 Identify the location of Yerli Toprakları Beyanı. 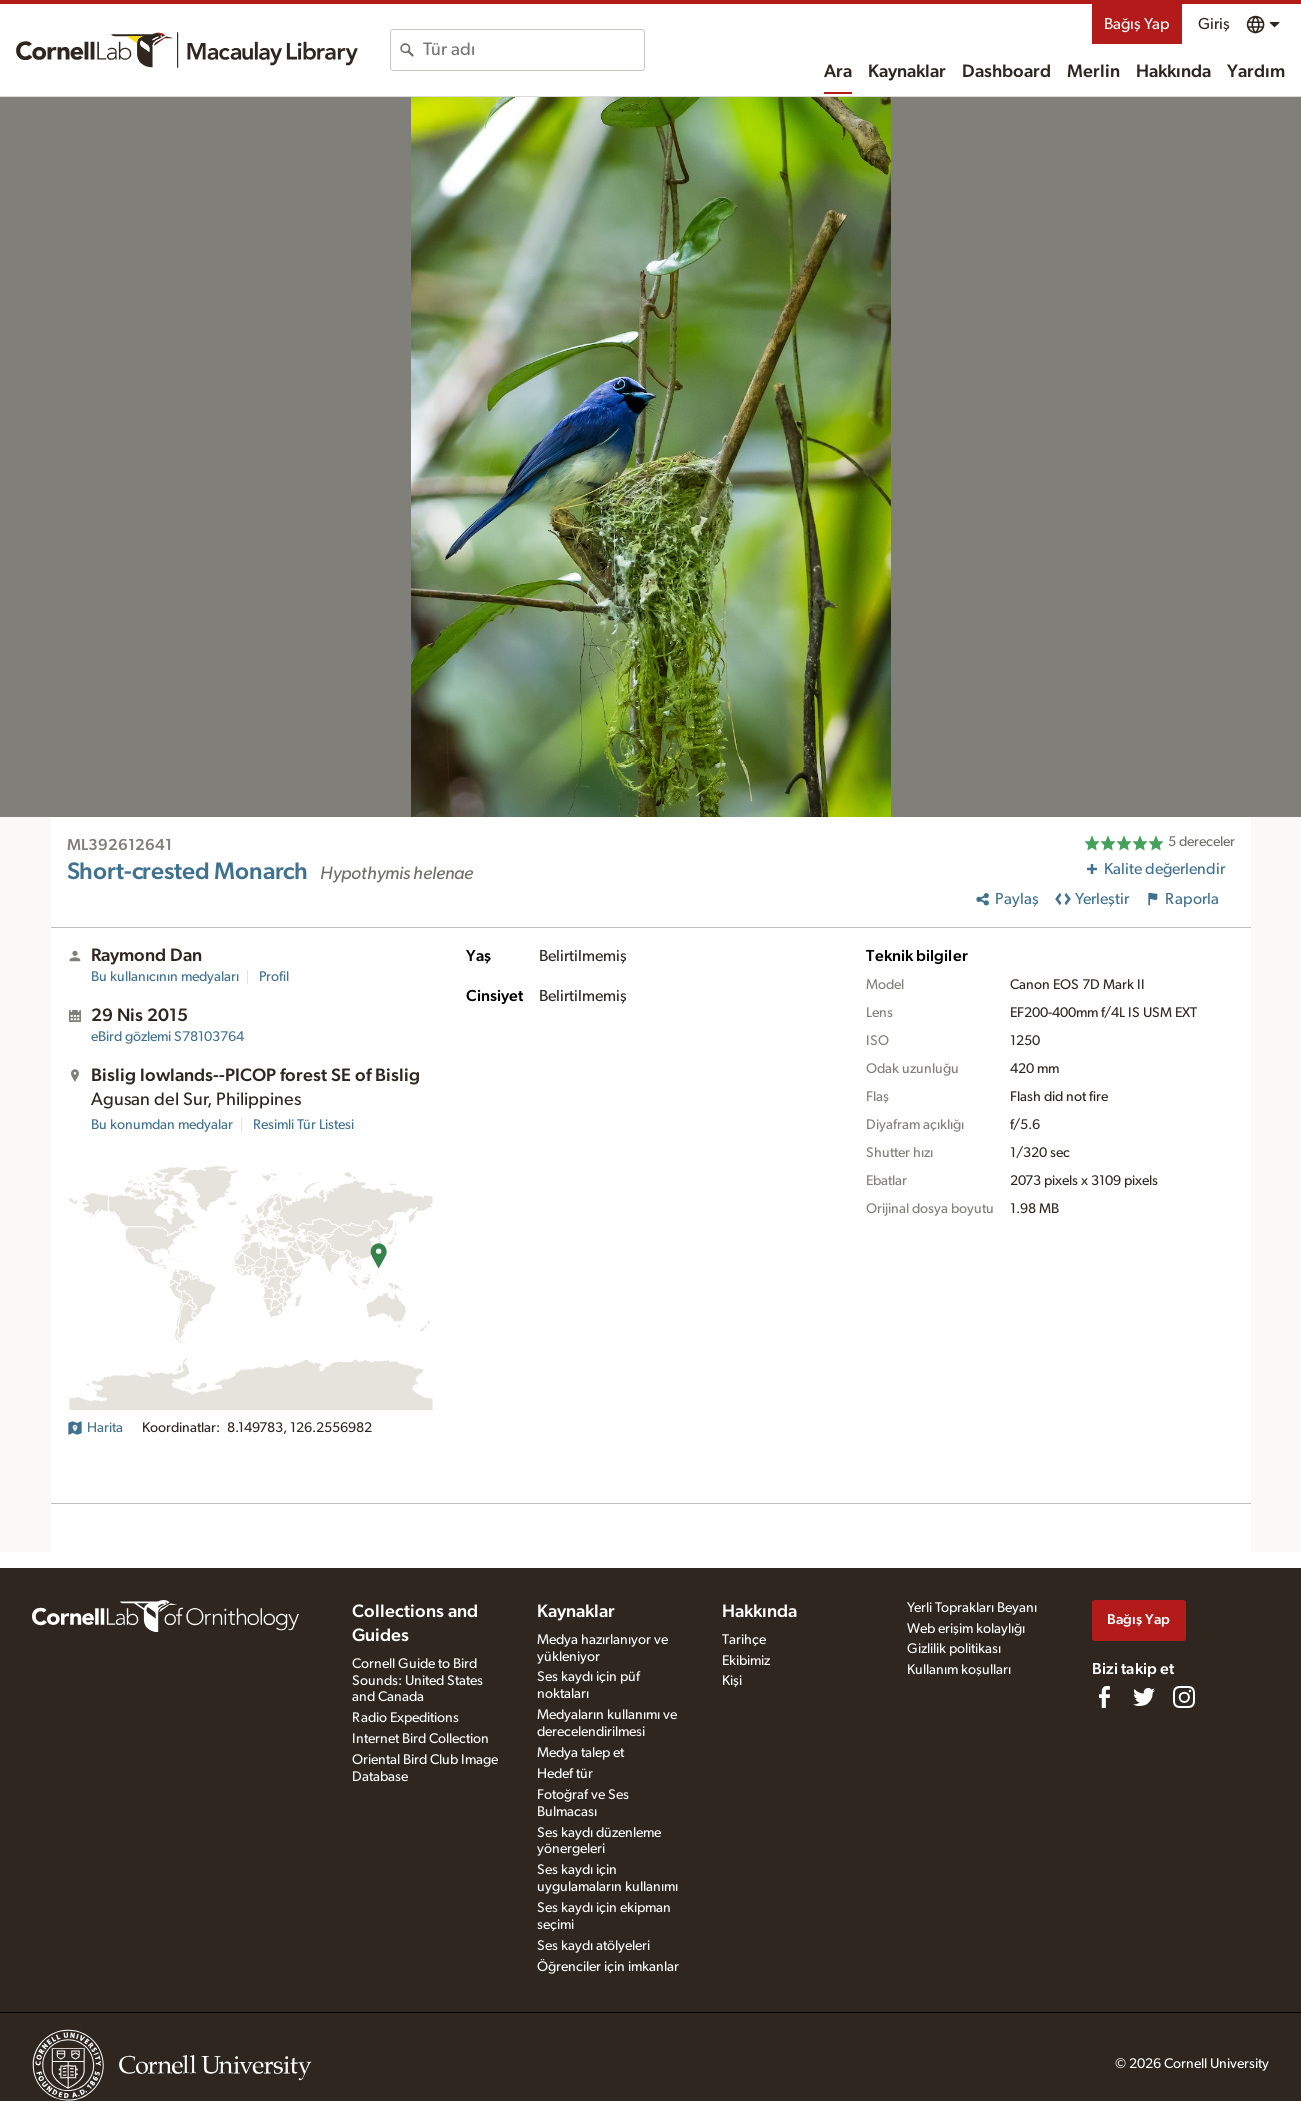
(972, 1608).